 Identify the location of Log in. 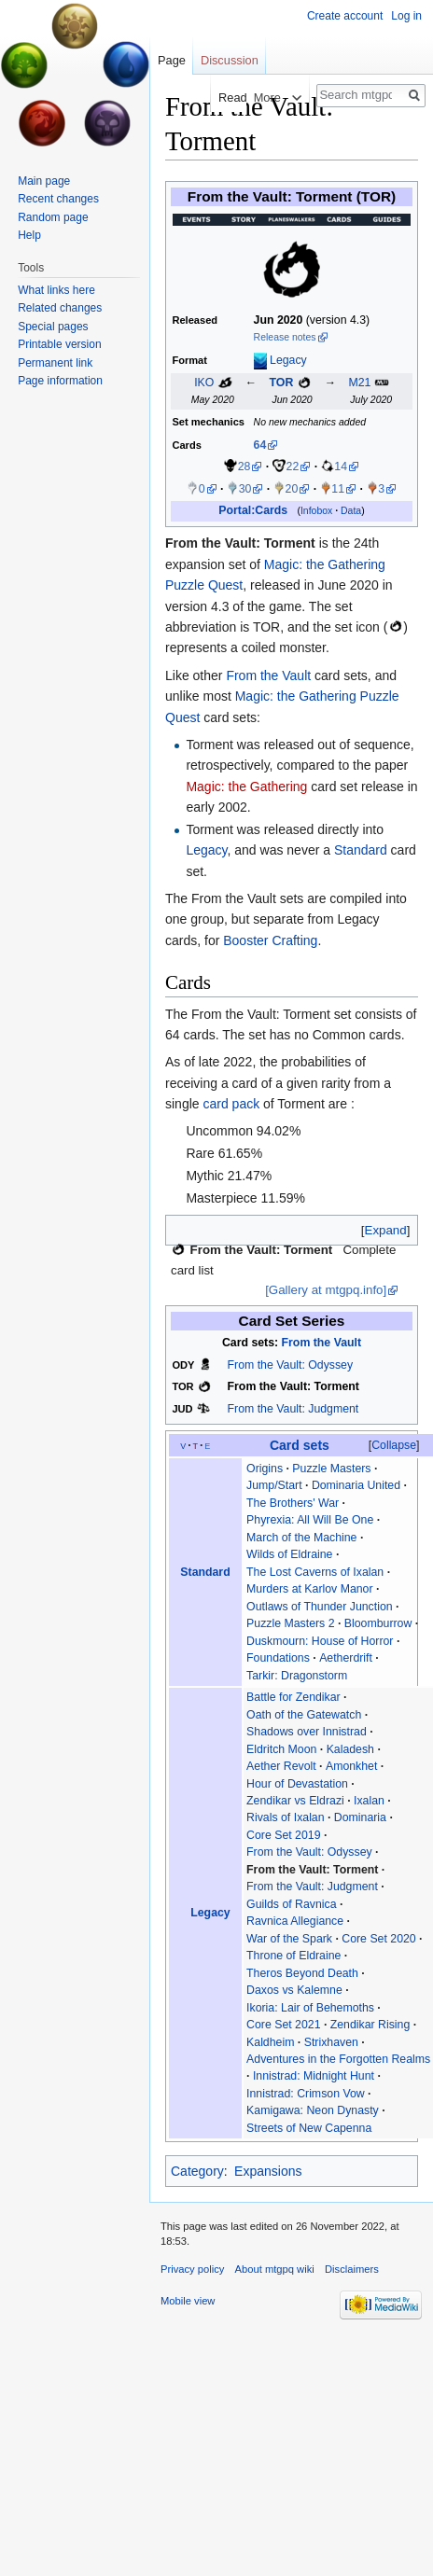
(406, 15).